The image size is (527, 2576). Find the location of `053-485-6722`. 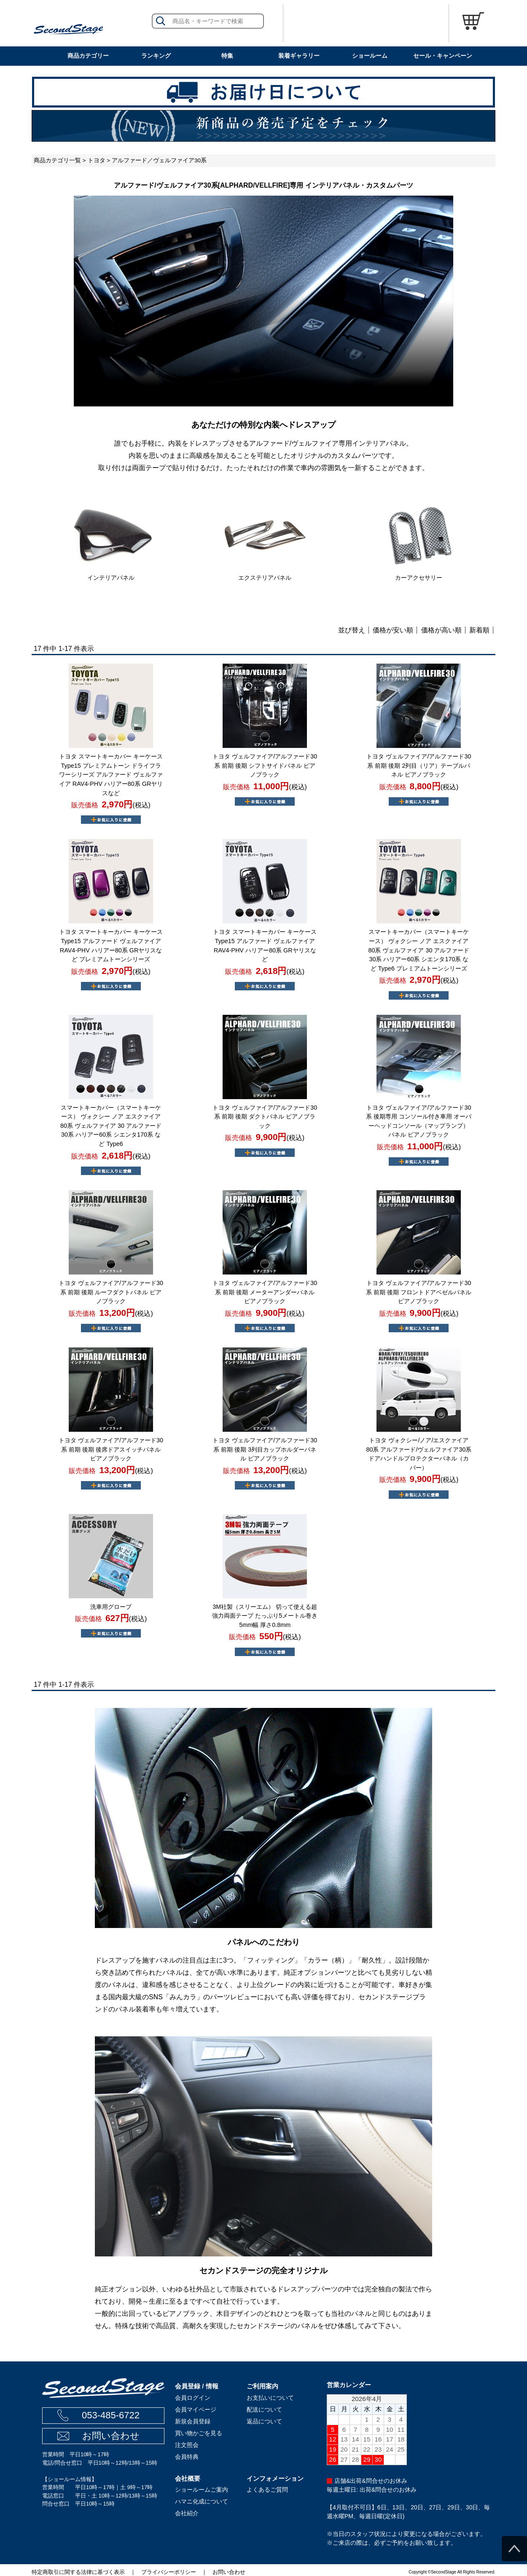

053-485-6722 is located at coordinates (111, 2415).